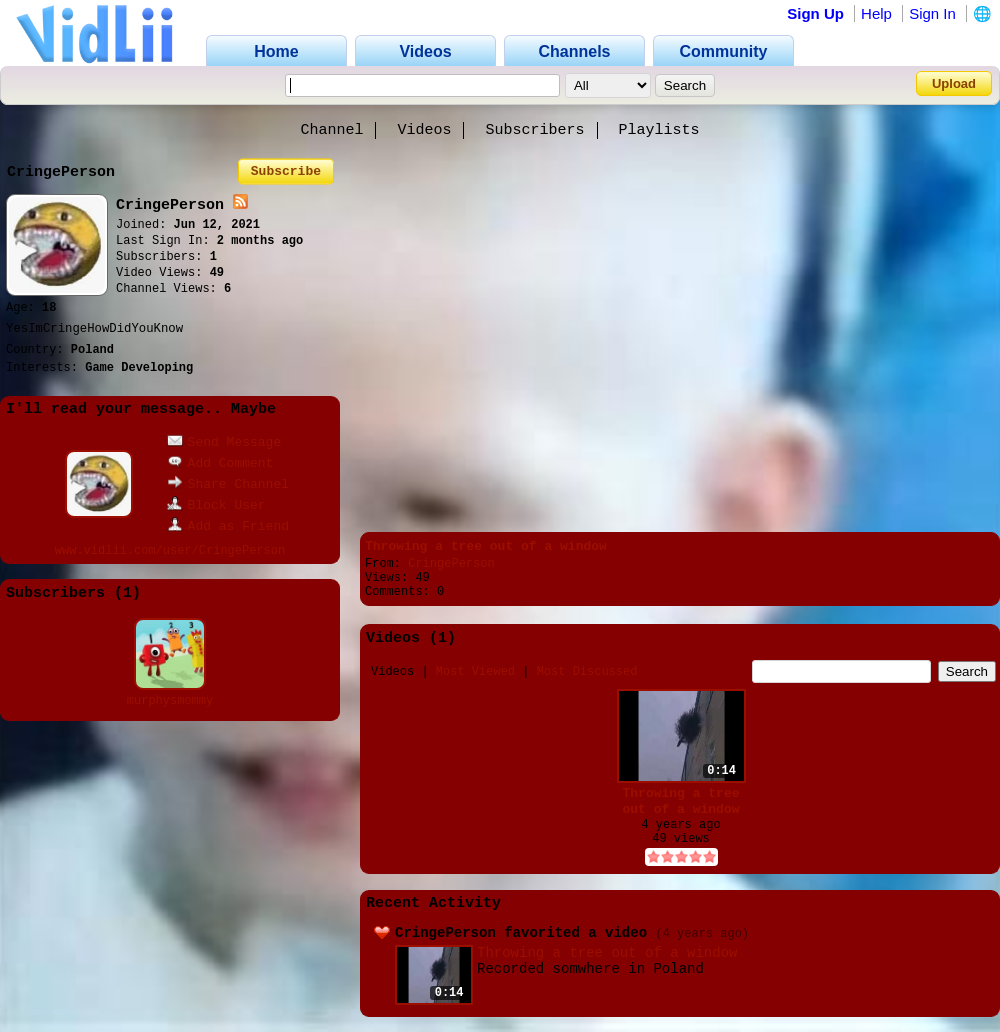 This screenshot has width=1000, height=1032. Describe the element at coordinates (224, 442) in the screenshot. I see `Send Message` at that location.